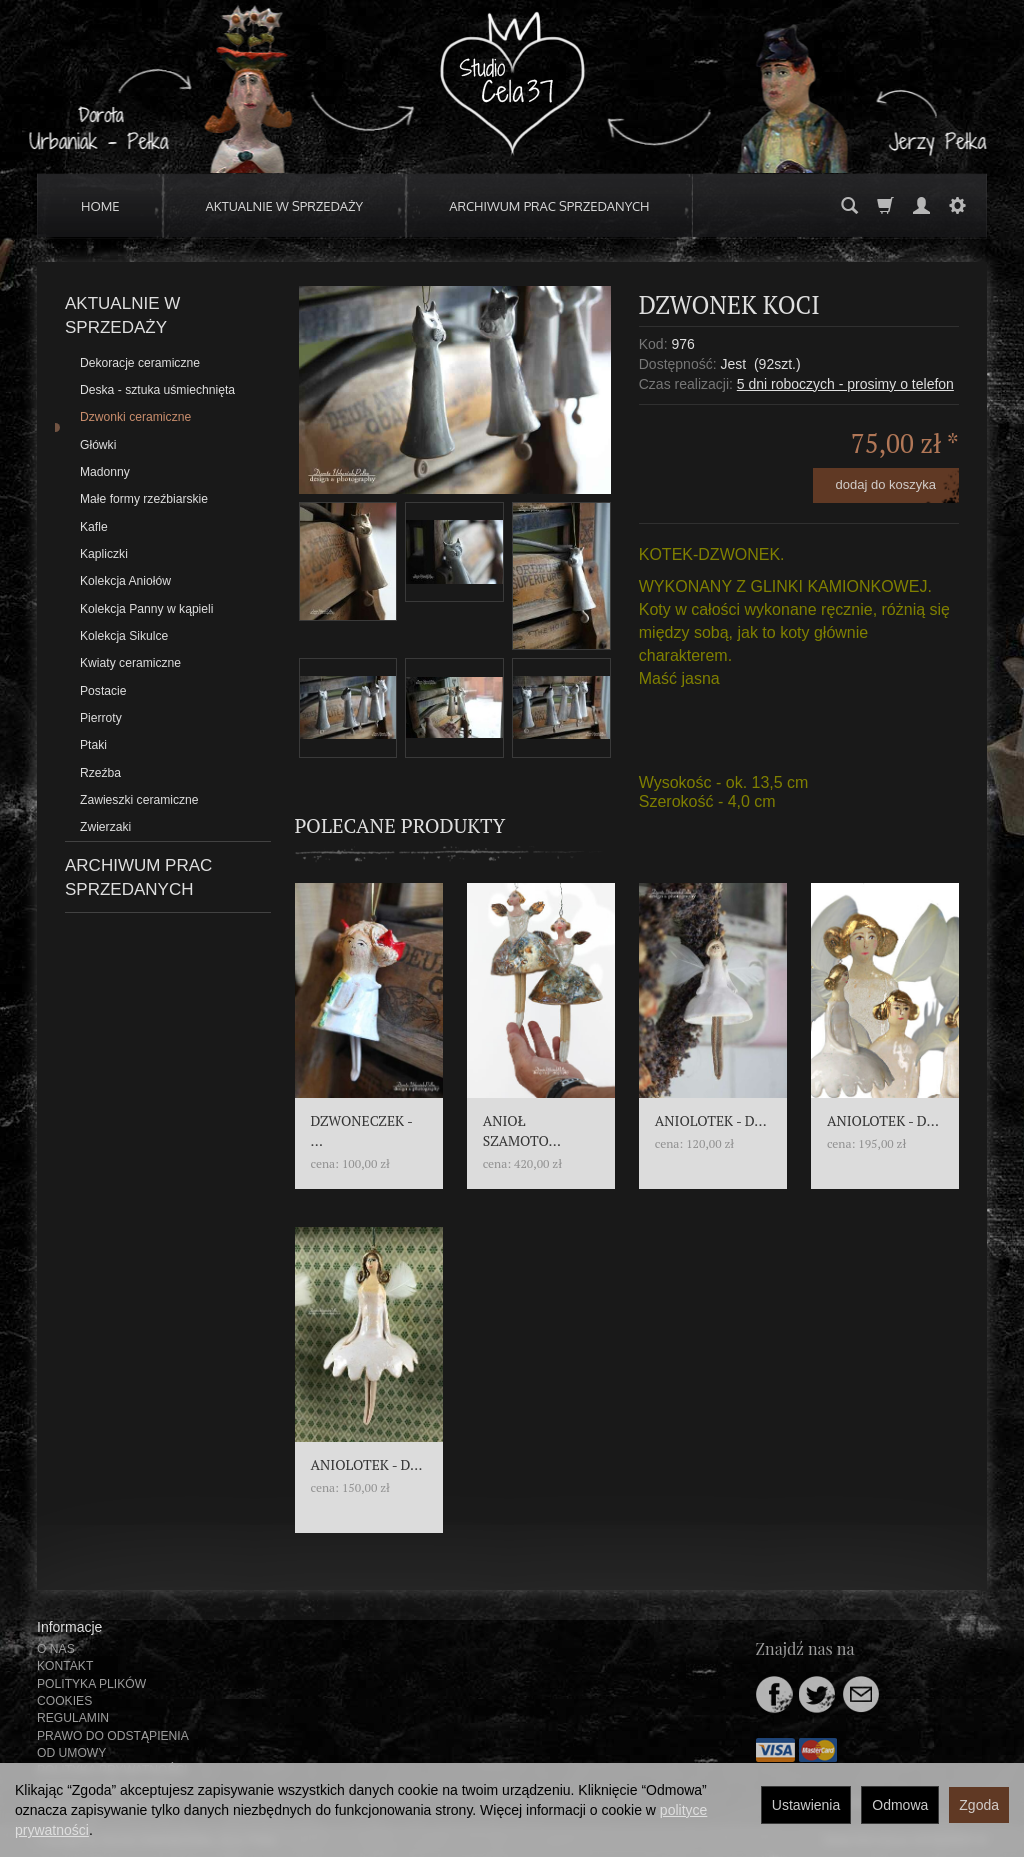 This screenshot has height=1857, width=1024. What do you see at coordinates (135, 417) in the screenshot?
I see `Dzwonki ceramiczne` at bounding box center [135, 417].